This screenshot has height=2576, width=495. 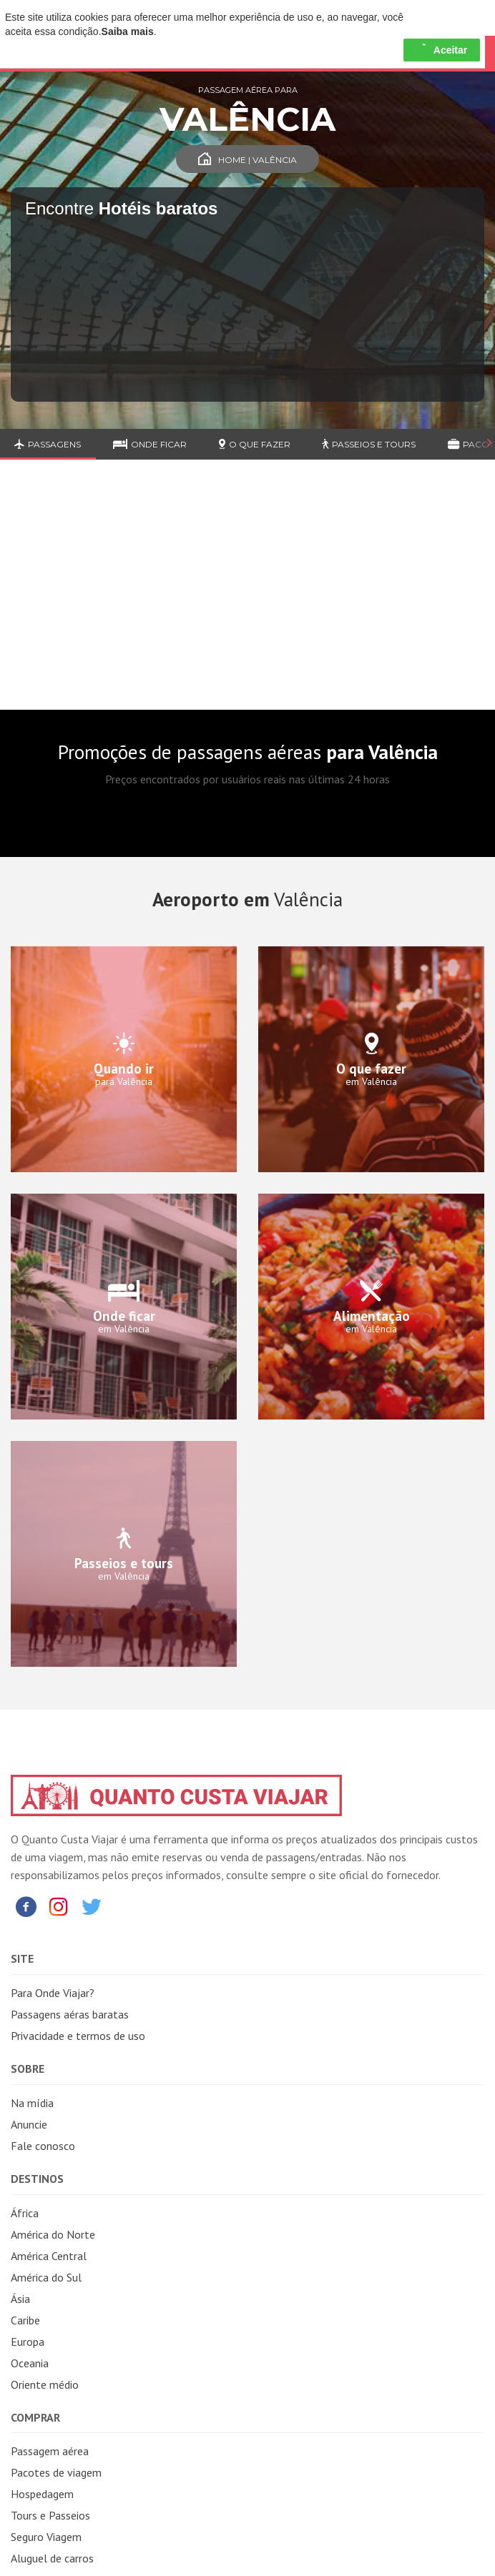 What do you see at coordinates (50, 2515) in the screenshot?
I see `Tours e Passeios` at bounding box center [50, 2515].